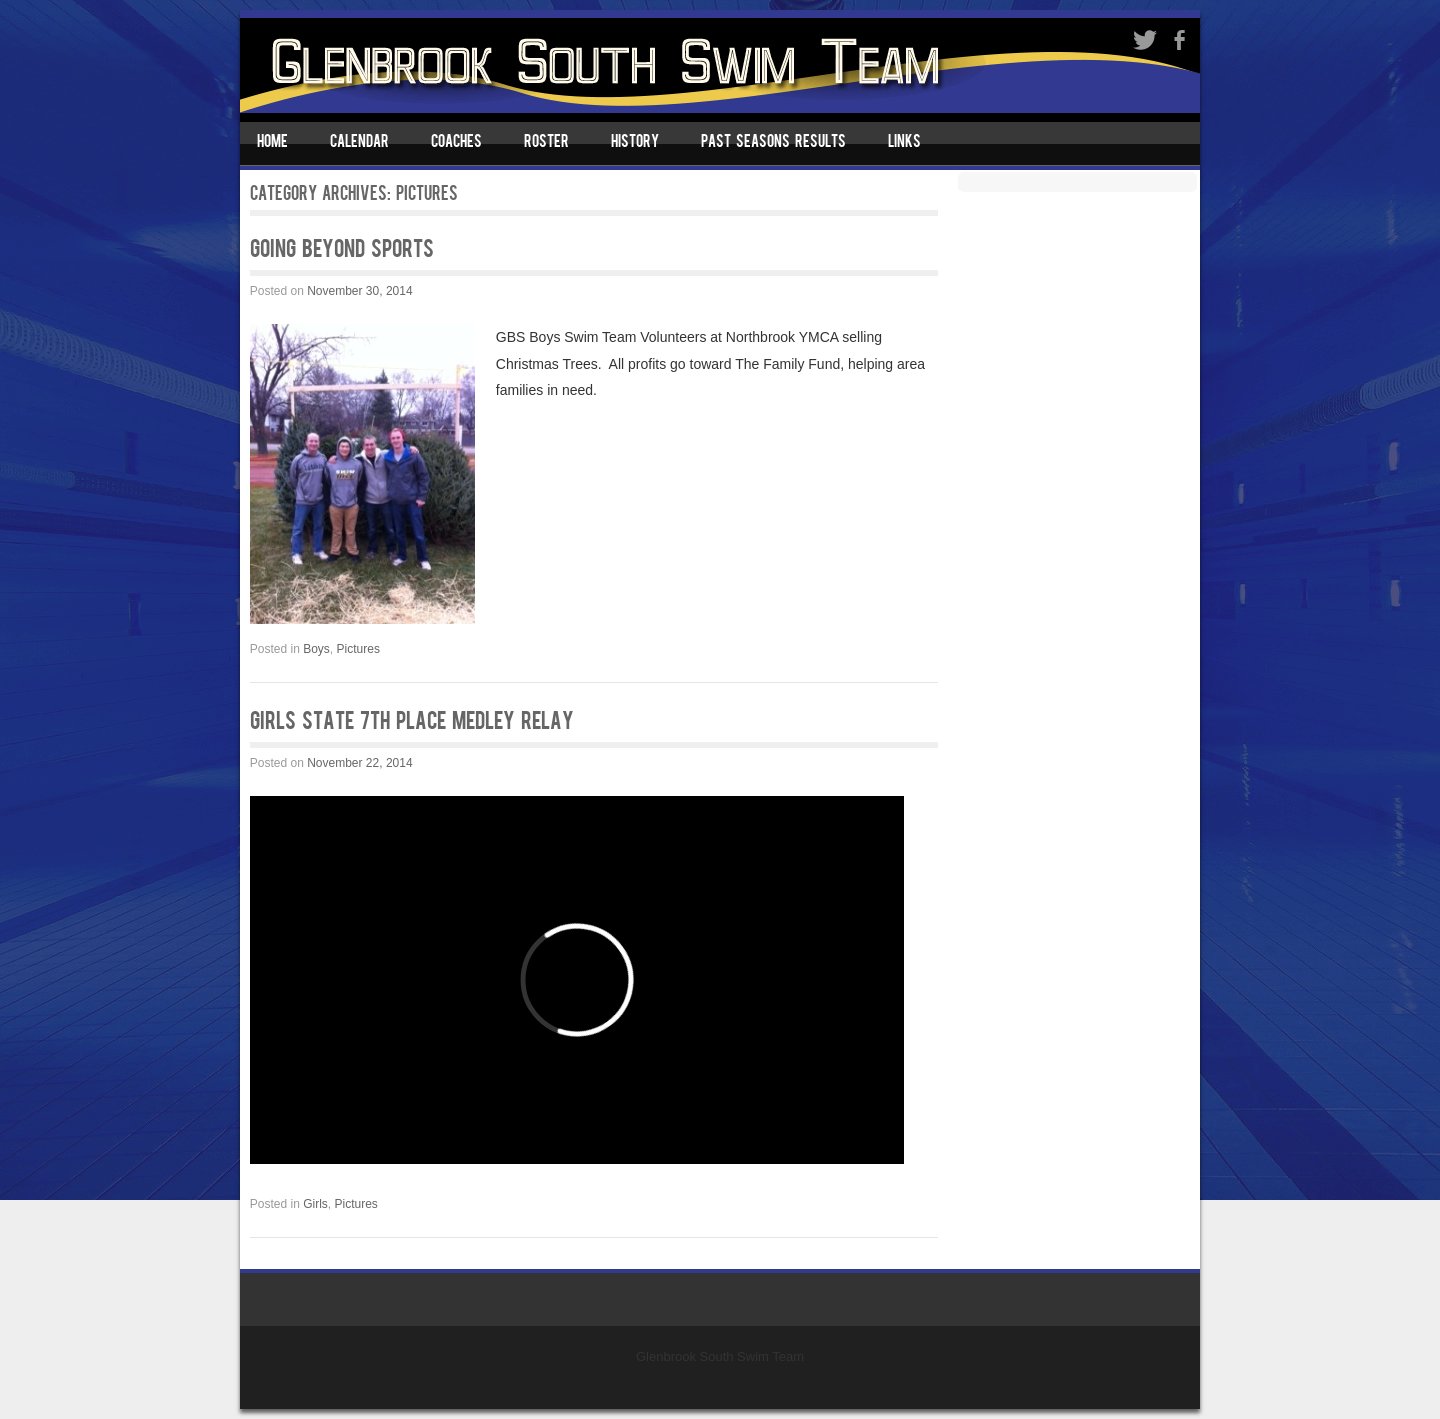 This screenshot has width=1440, height=1419. I want to click on Going Beyond Sports, so click(342, 251).